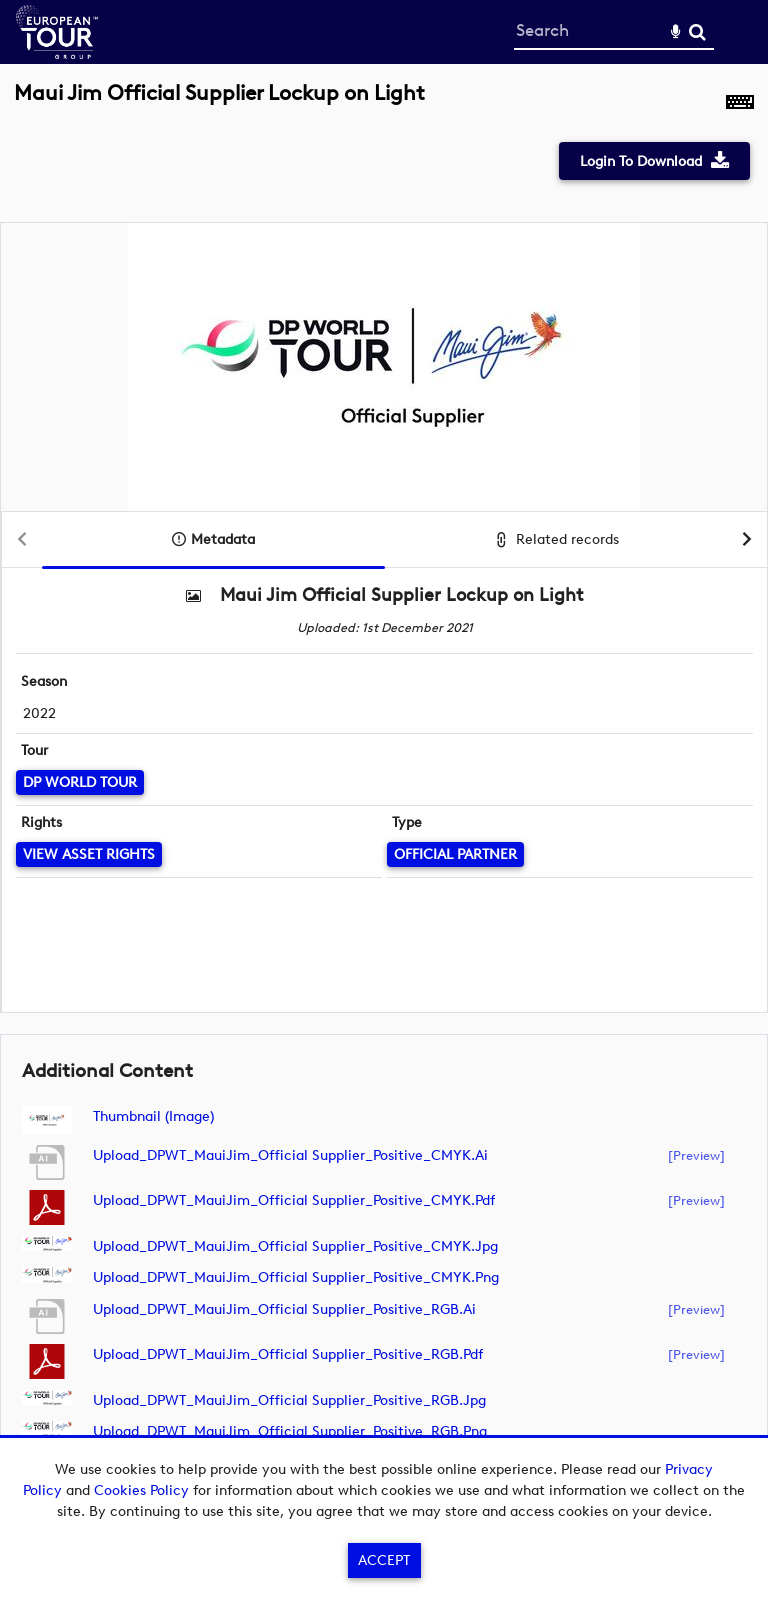 The width and height of the screenshot is (768, 1599). Describe the element at coordinates (89, 854) in the screenshot. I see `[View Asset Rights]` at that location.